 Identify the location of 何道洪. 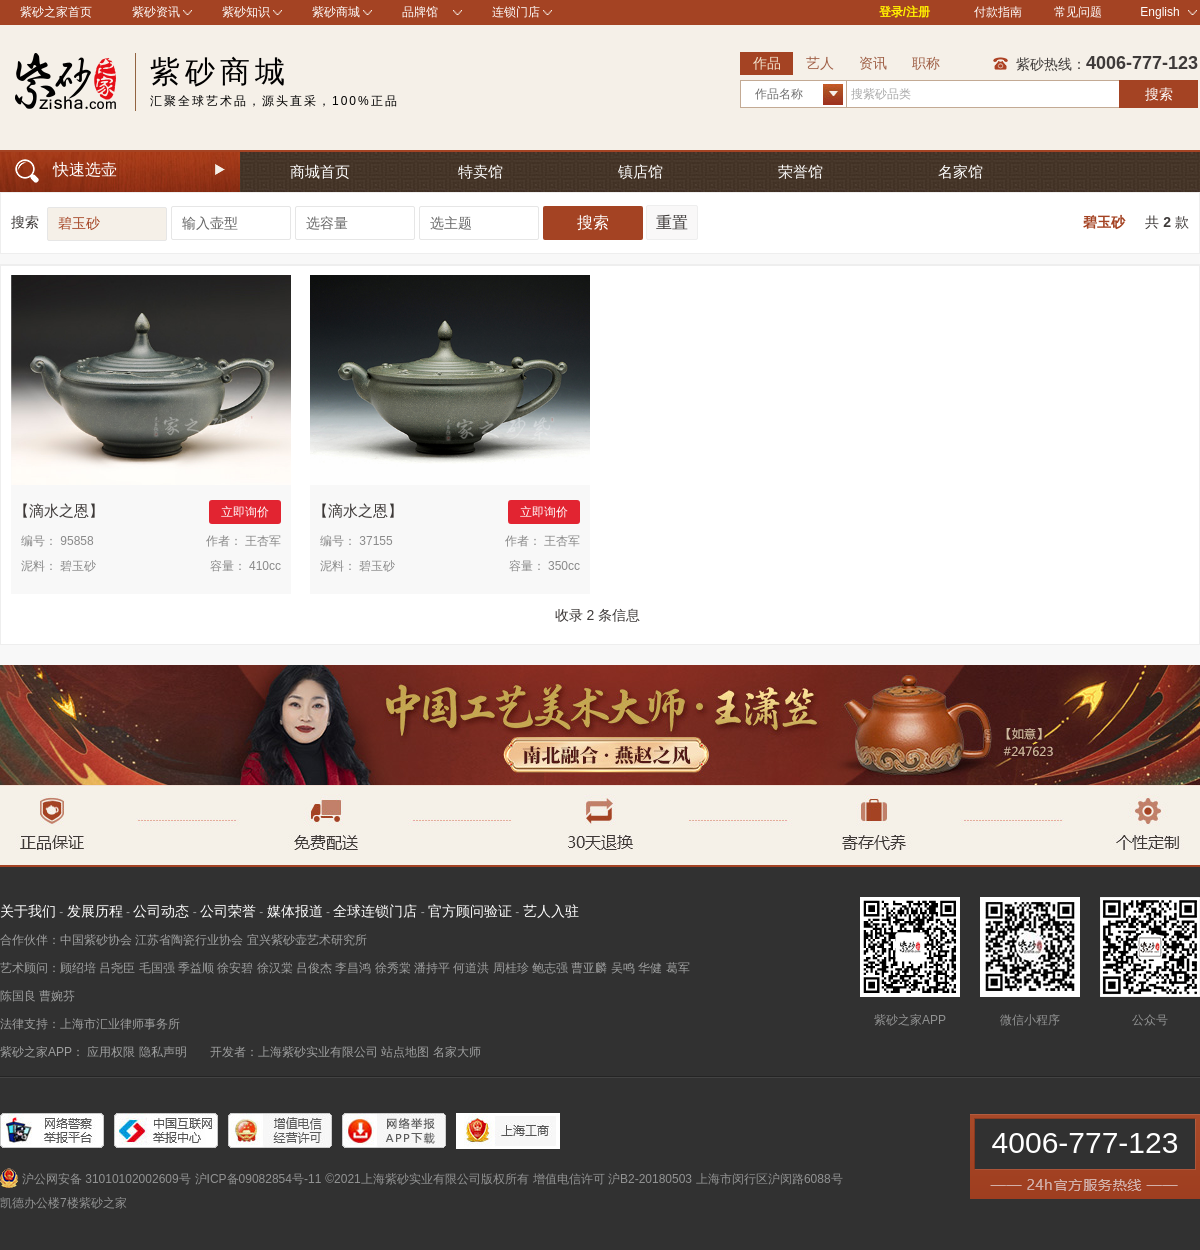
(471, 968).